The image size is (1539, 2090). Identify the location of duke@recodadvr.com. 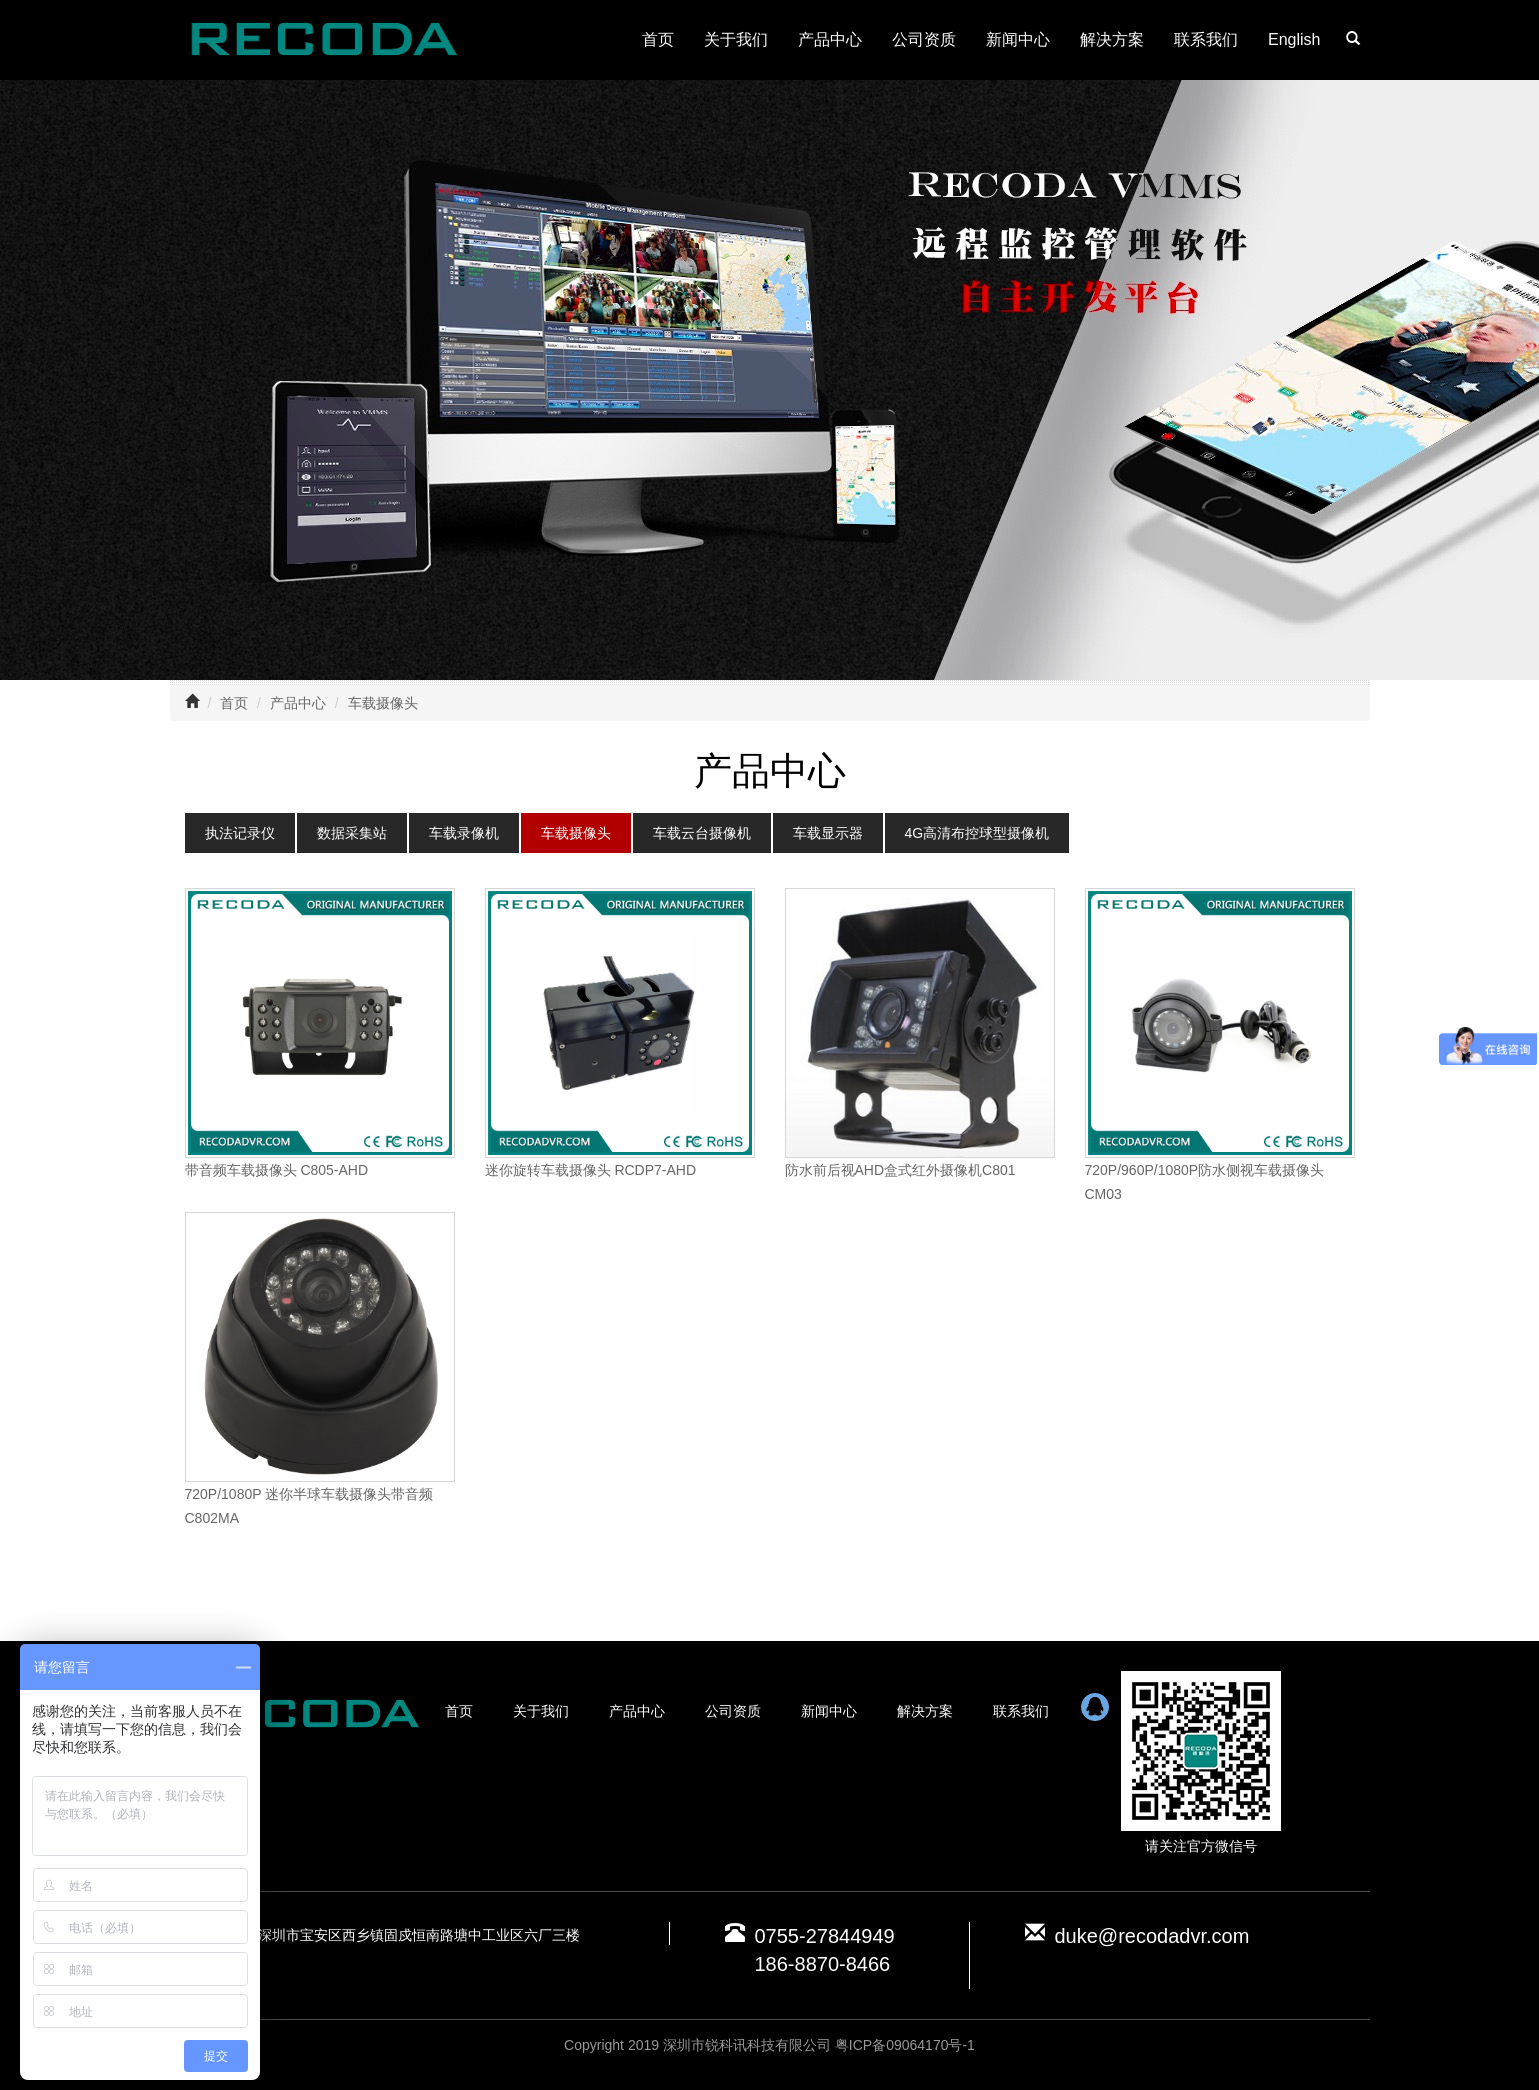
(1152, 1936).